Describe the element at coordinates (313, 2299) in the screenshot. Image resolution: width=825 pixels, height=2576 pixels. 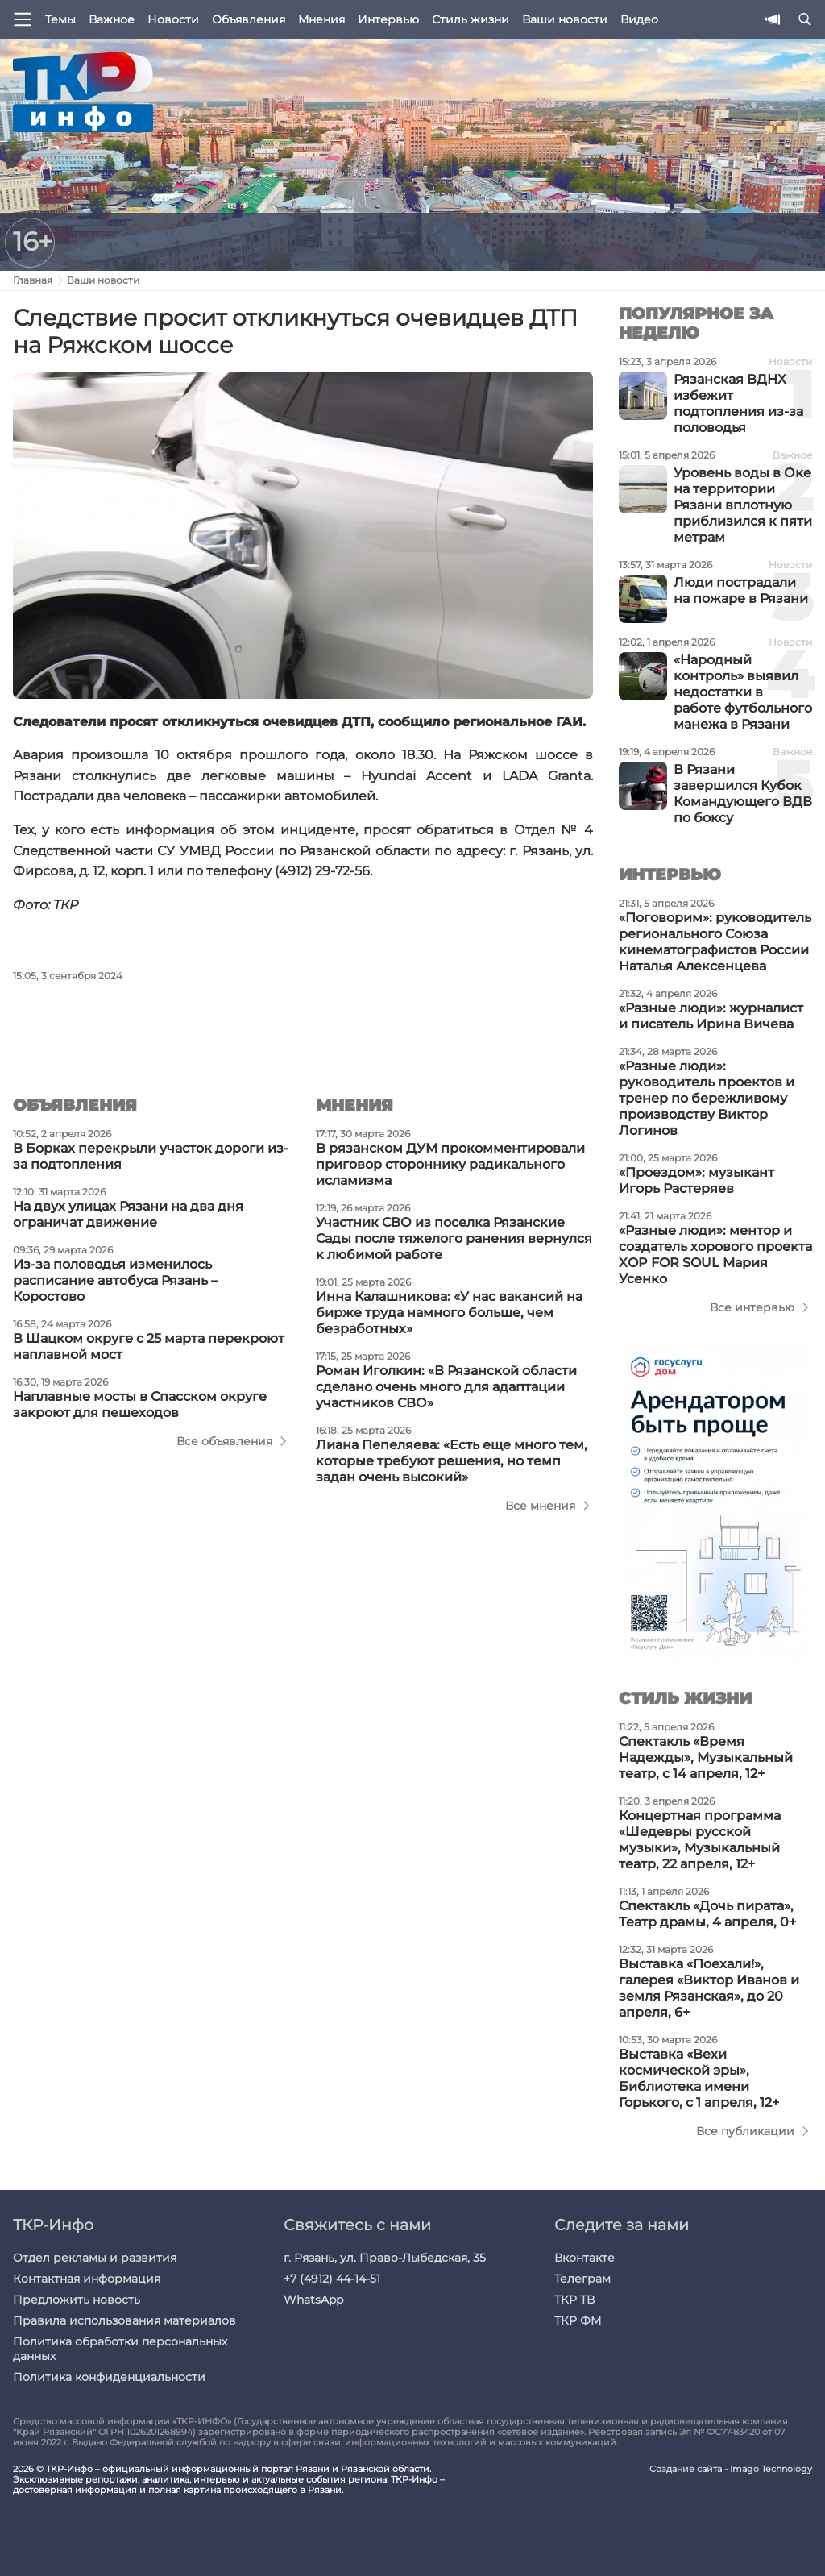
I see `WhatsApp` at that location.